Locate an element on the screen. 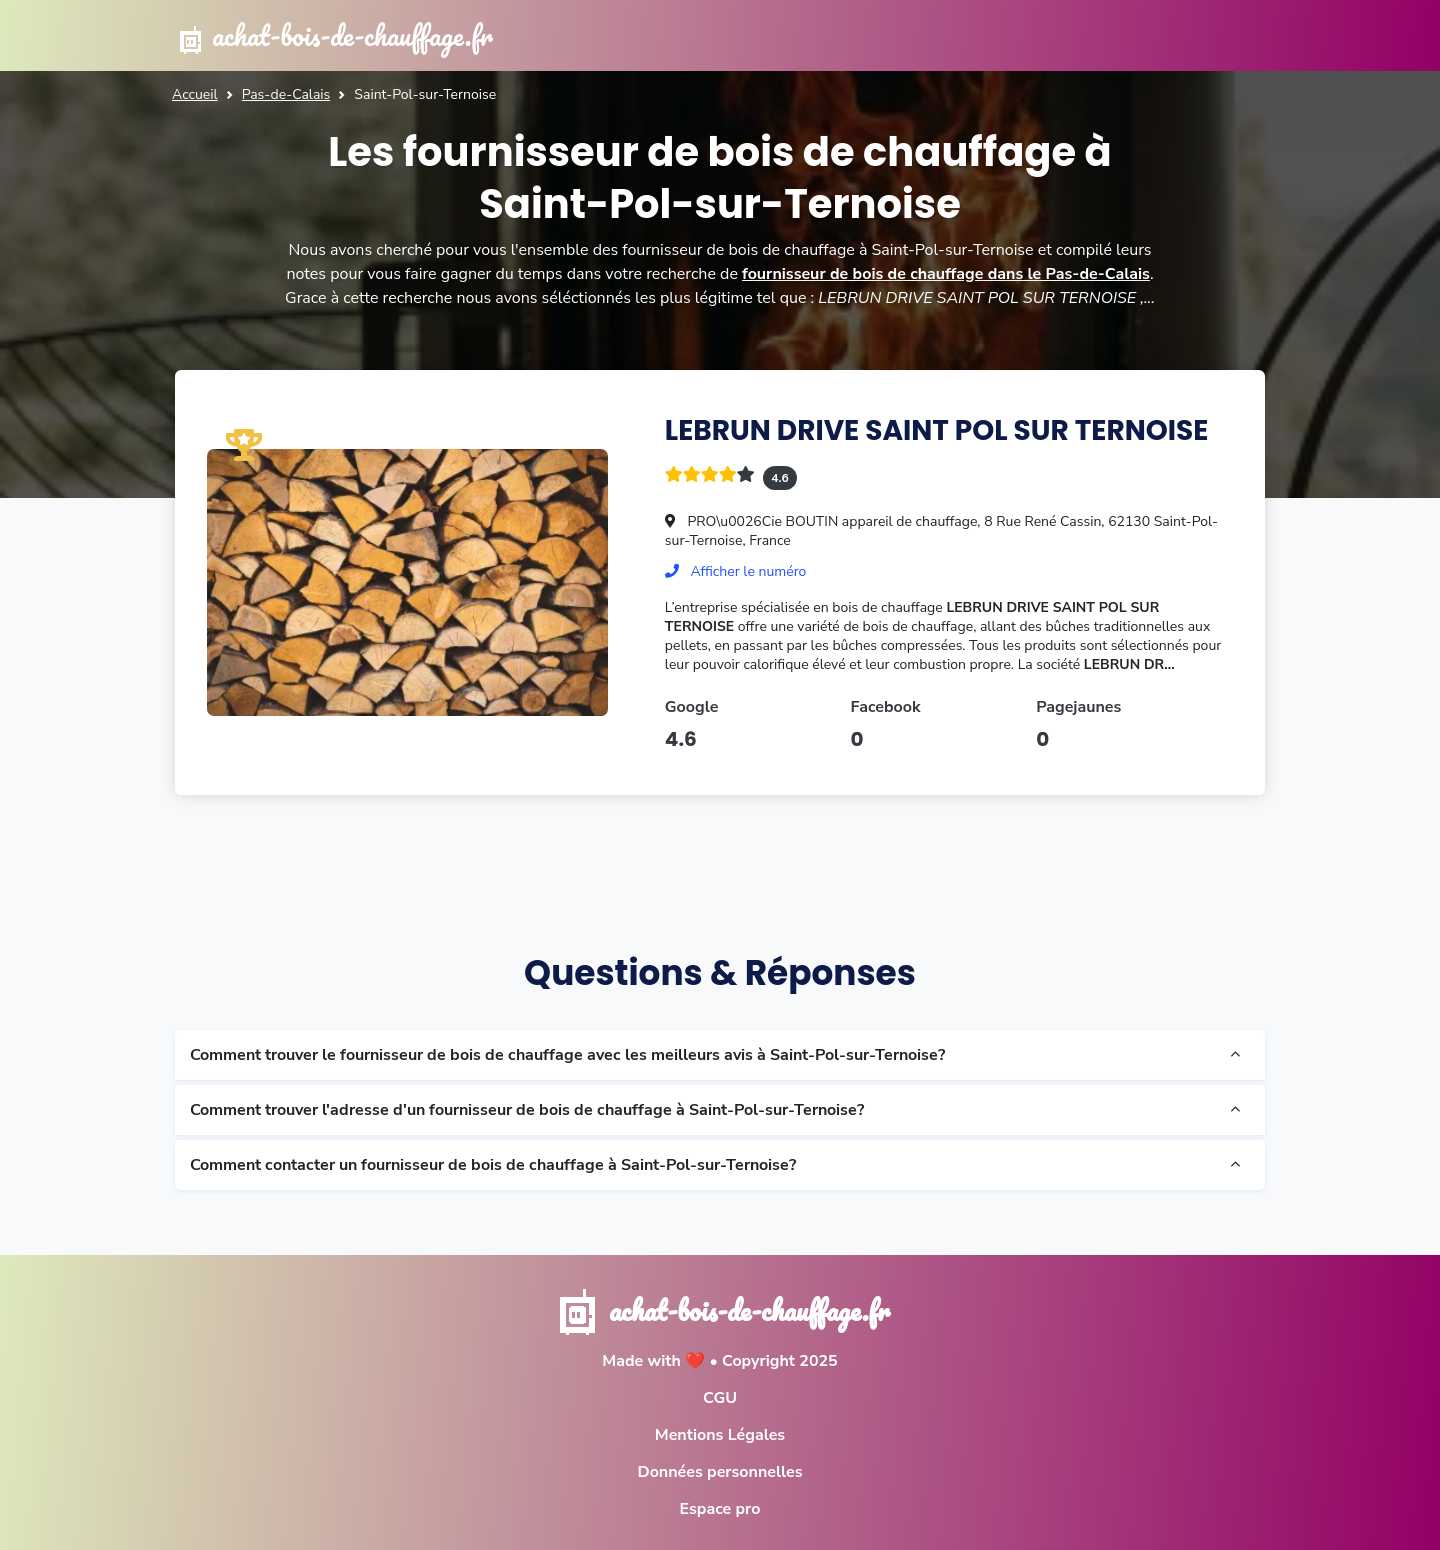 This screenshot has height=1550, width=1440. LEBRUN DRIVE SAINT POL SUR TERNOISE is located at coordinates (937, 430).